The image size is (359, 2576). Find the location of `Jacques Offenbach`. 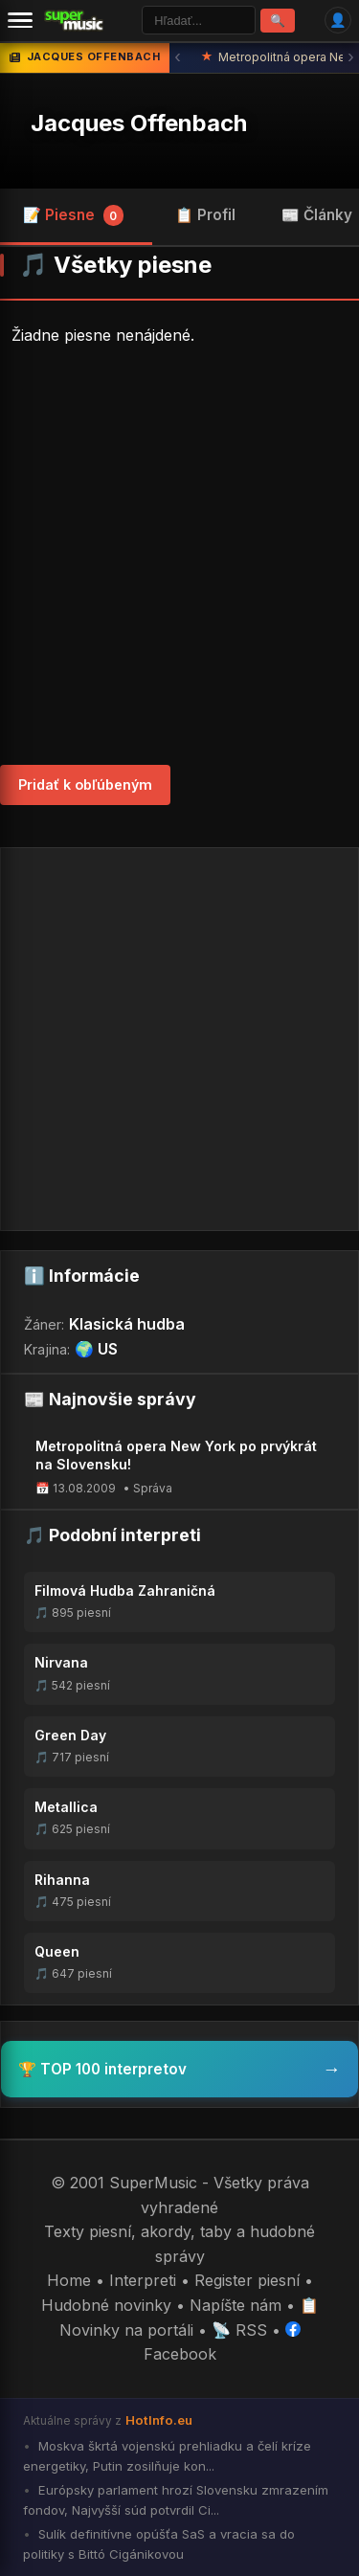

Jacques Offenbach is located at coordinates (139, 123).